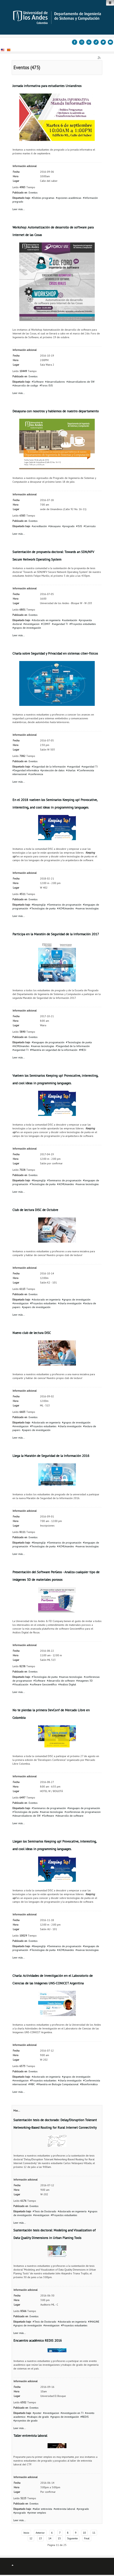  Describe the element at coordinates (90, 2084) in the screenshot. I see `Bioinformática` at that location.